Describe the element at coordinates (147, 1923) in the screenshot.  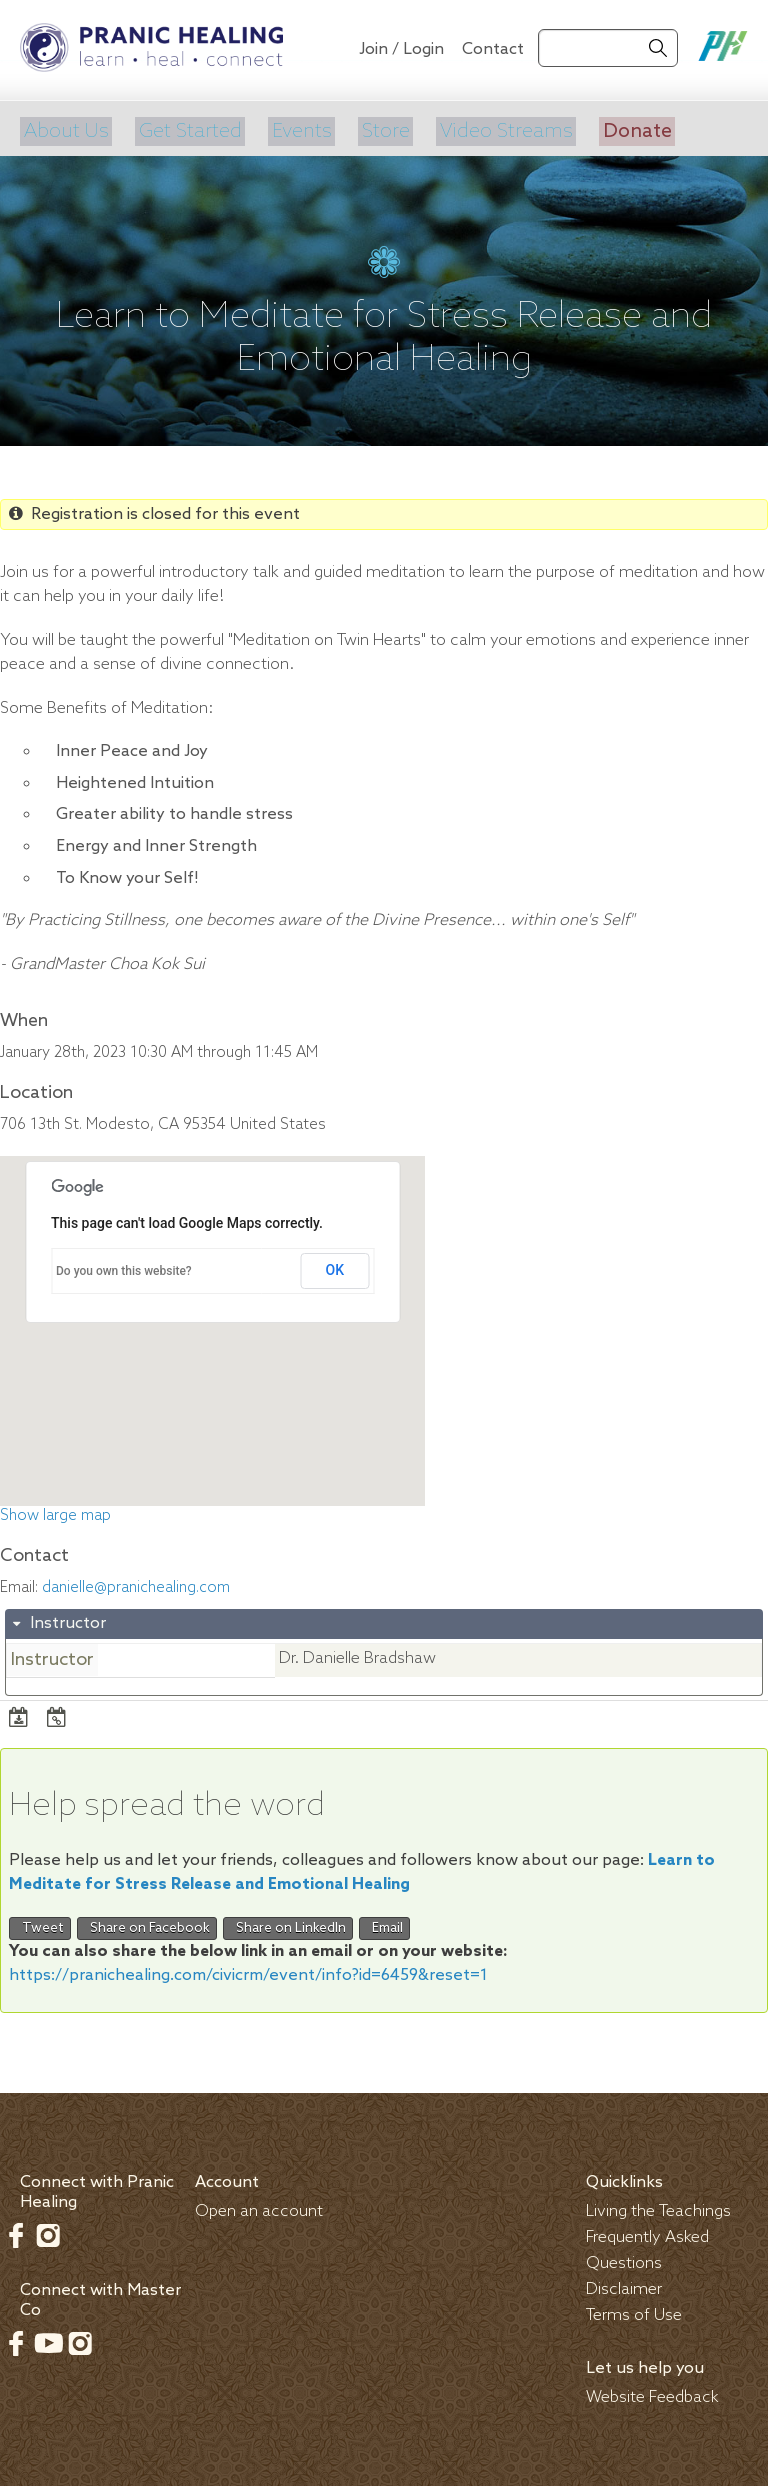
I see `Share on Facebook [button]` at that location.